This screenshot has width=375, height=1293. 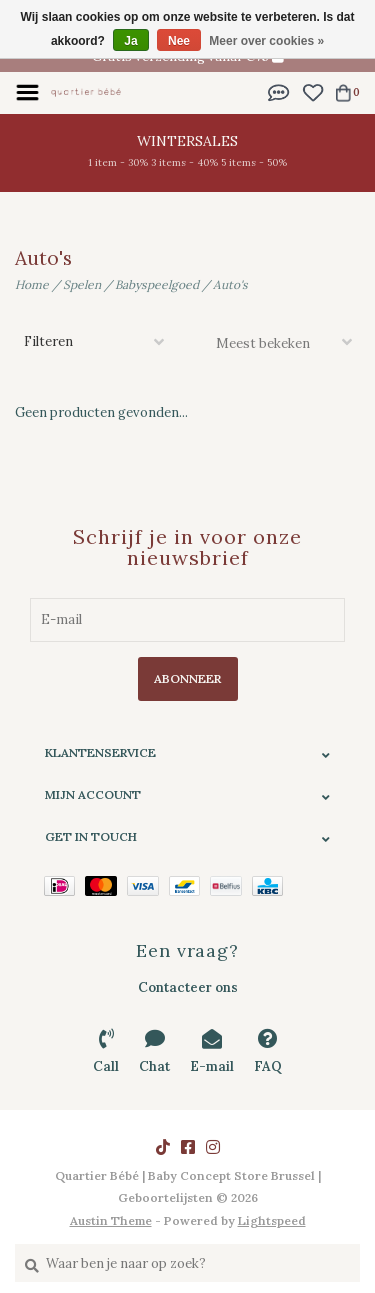 What do you see at coordinates (32, 284) in the screenshot?
I see `Home` at bounding box center [32, 284].